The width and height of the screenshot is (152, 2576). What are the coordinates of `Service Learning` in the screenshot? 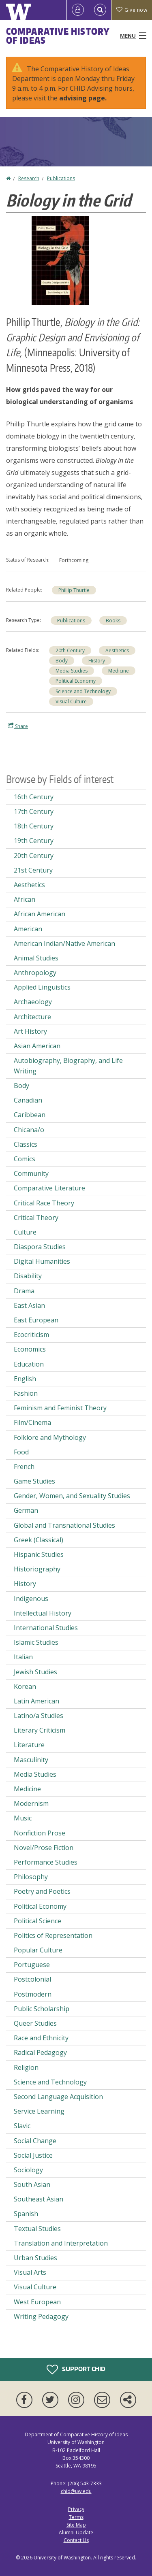 It's located at (39, 2111).